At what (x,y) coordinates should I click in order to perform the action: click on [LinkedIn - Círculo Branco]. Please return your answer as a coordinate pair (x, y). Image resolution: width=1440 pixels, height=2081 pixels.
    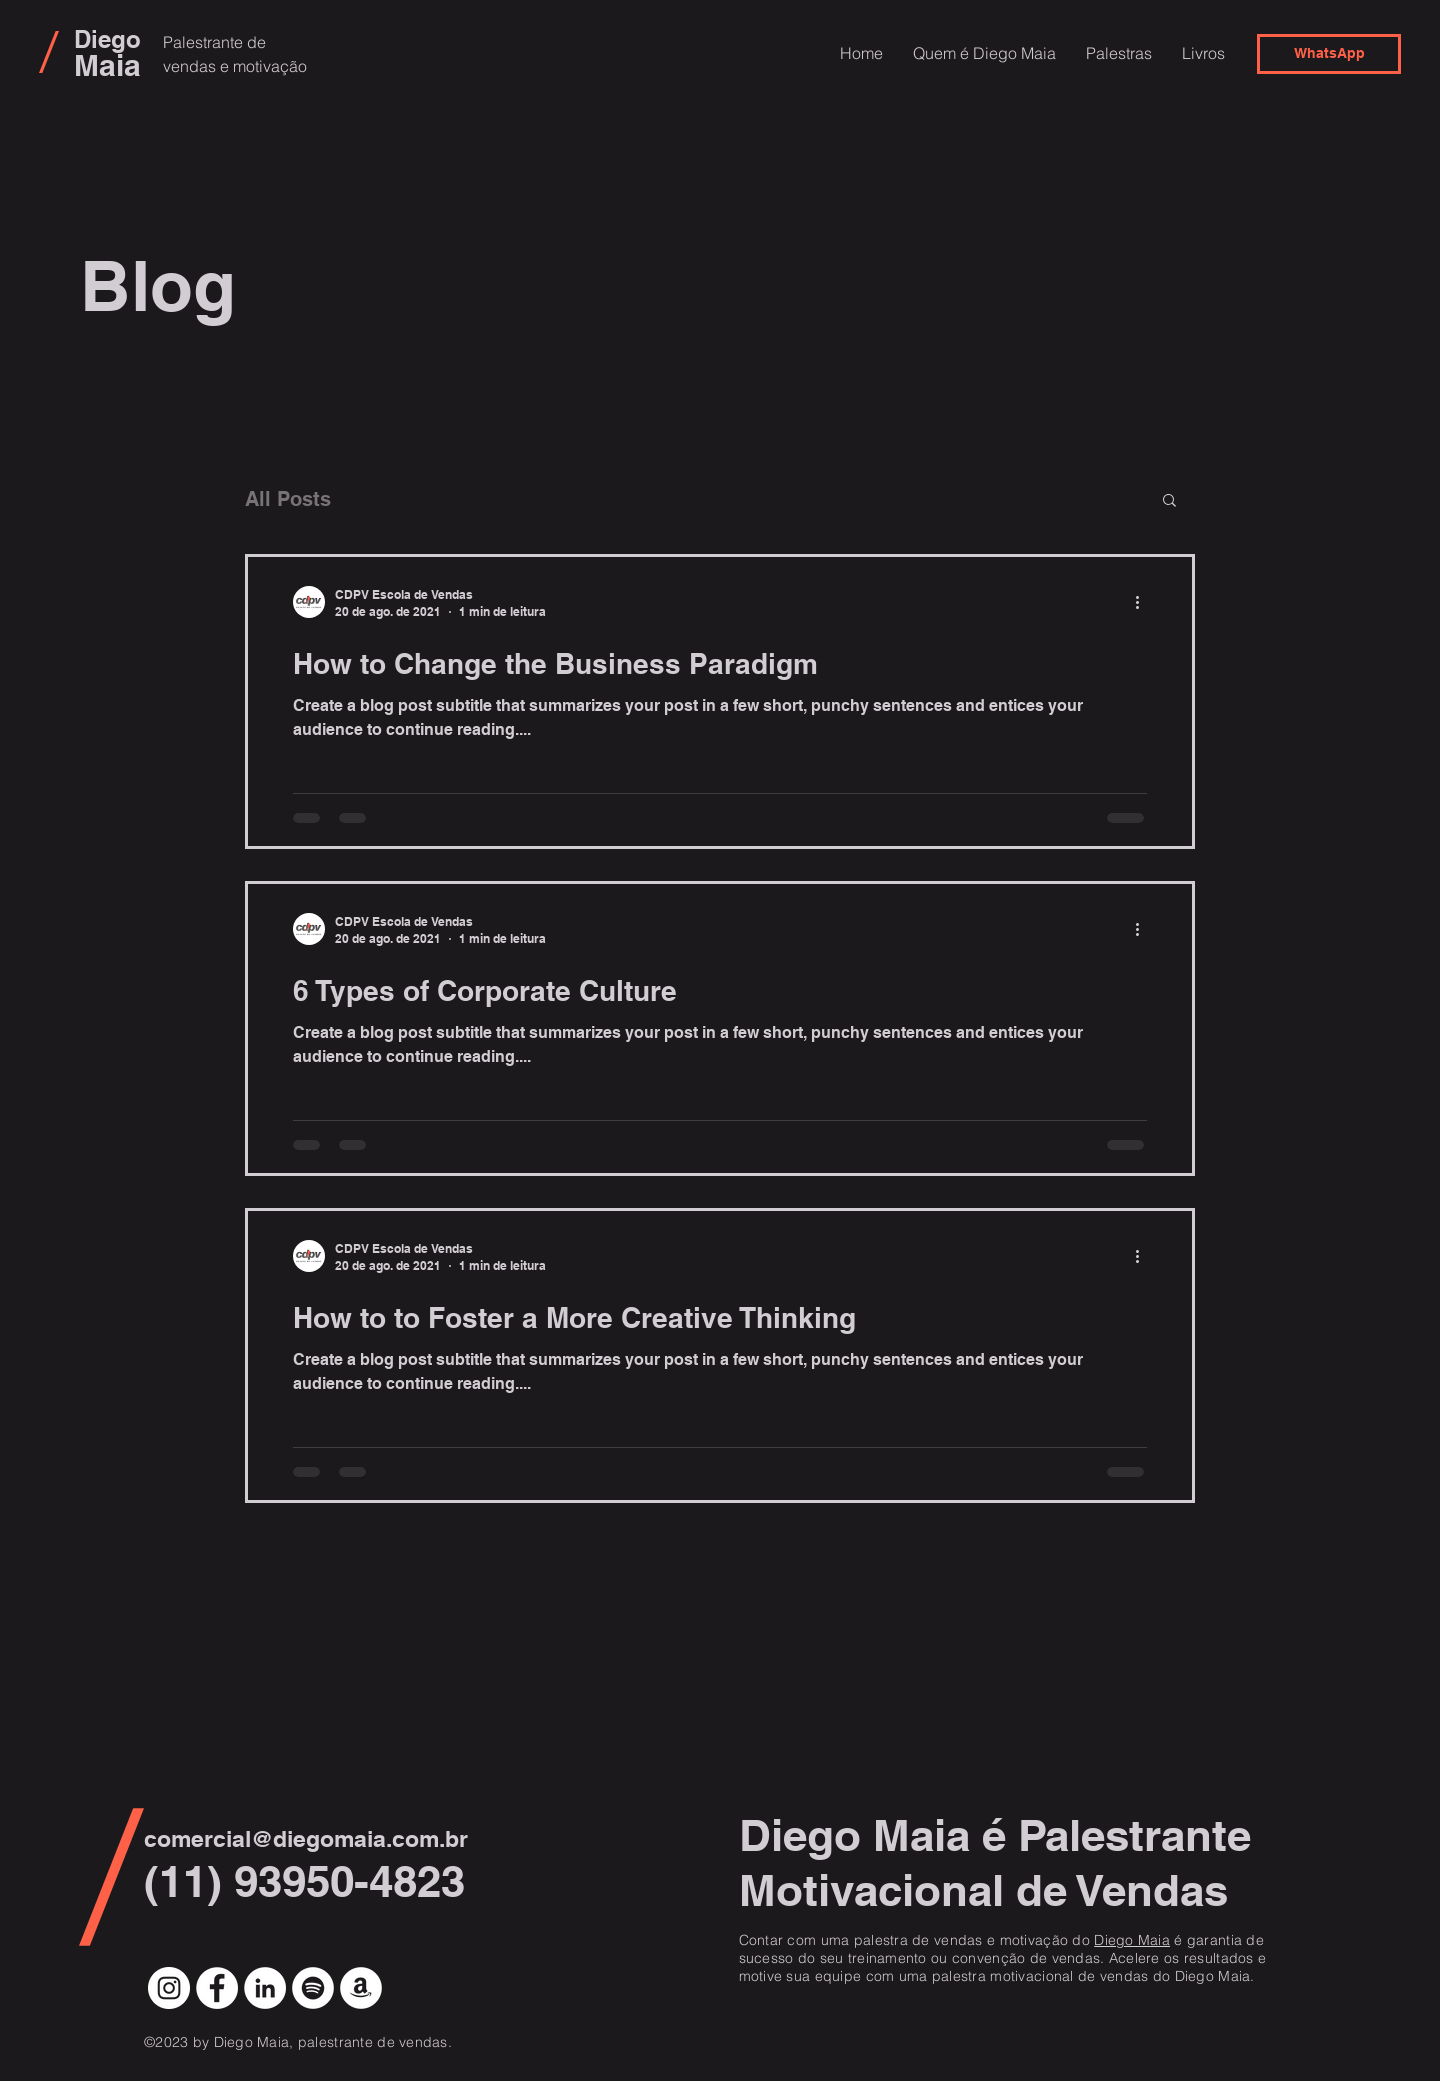
    Looking at the image, I should click on (265, 1988).